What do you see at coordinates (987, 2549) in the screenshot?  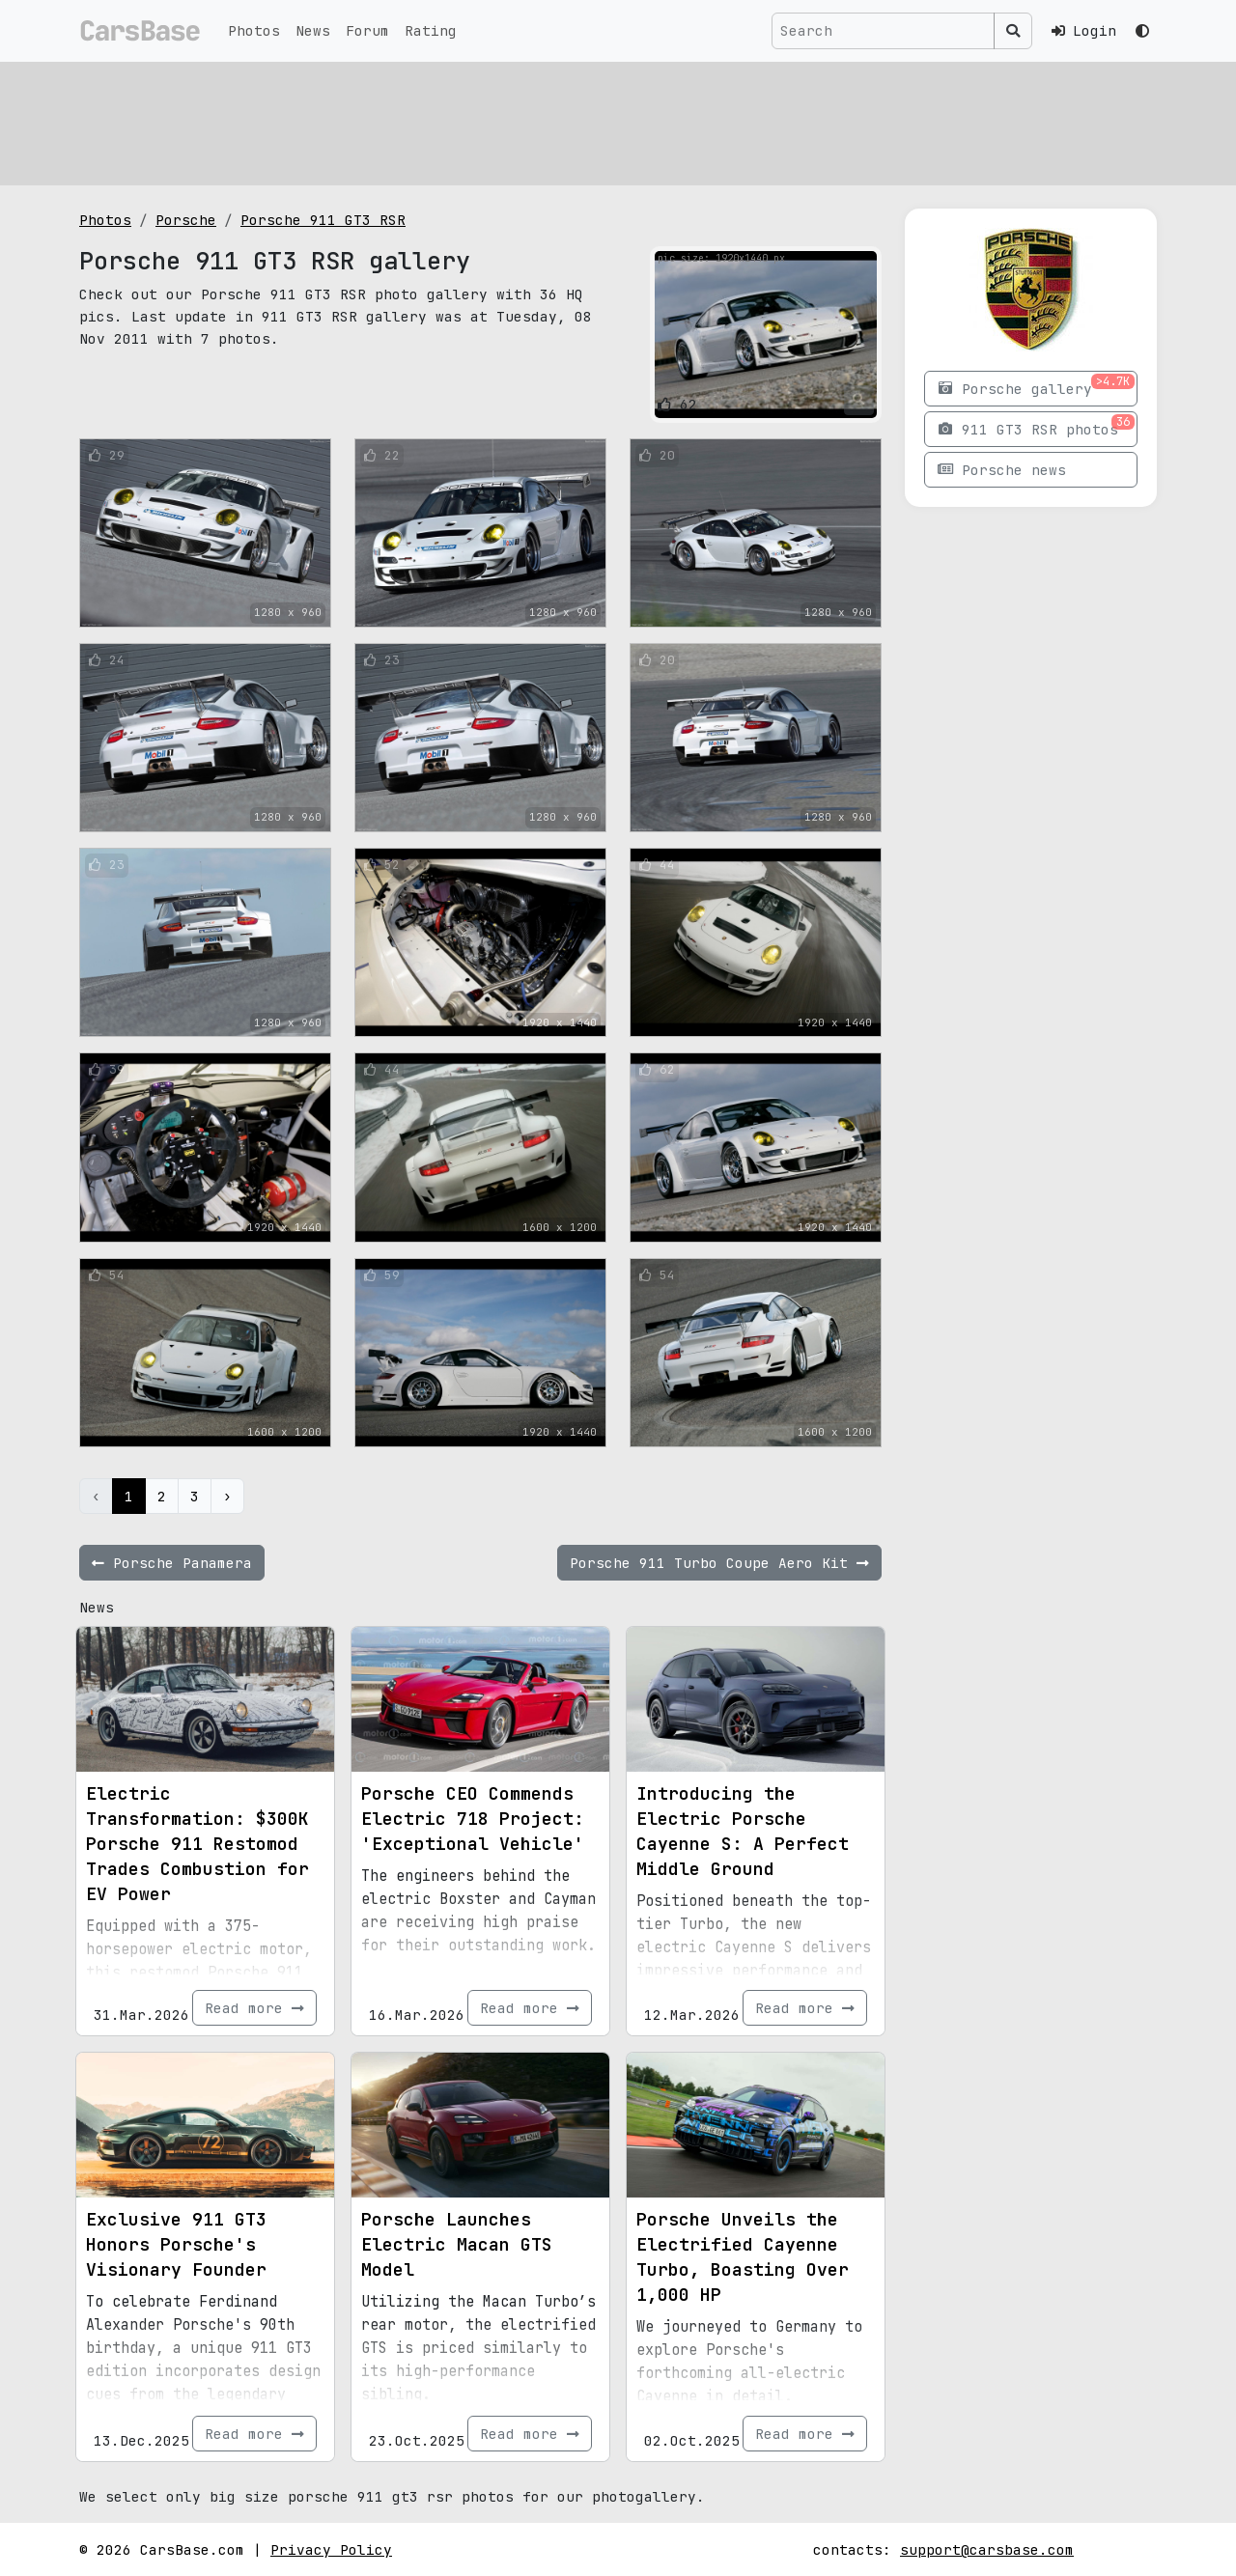 I see `support@carsbase.com` at bounding box center [987, 2549].